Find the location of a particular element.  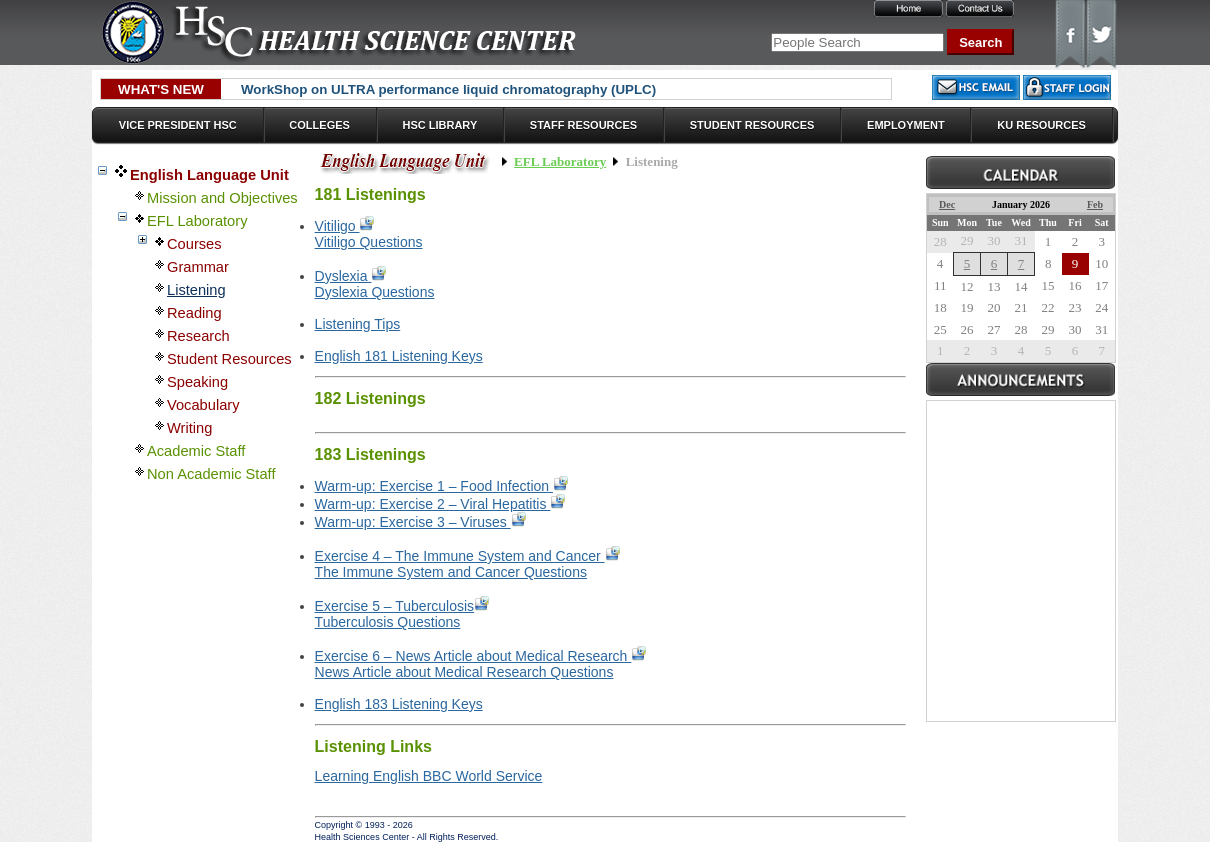

Exercise 4 – The Immune System and Cancer is located at coordinates (467, 556).